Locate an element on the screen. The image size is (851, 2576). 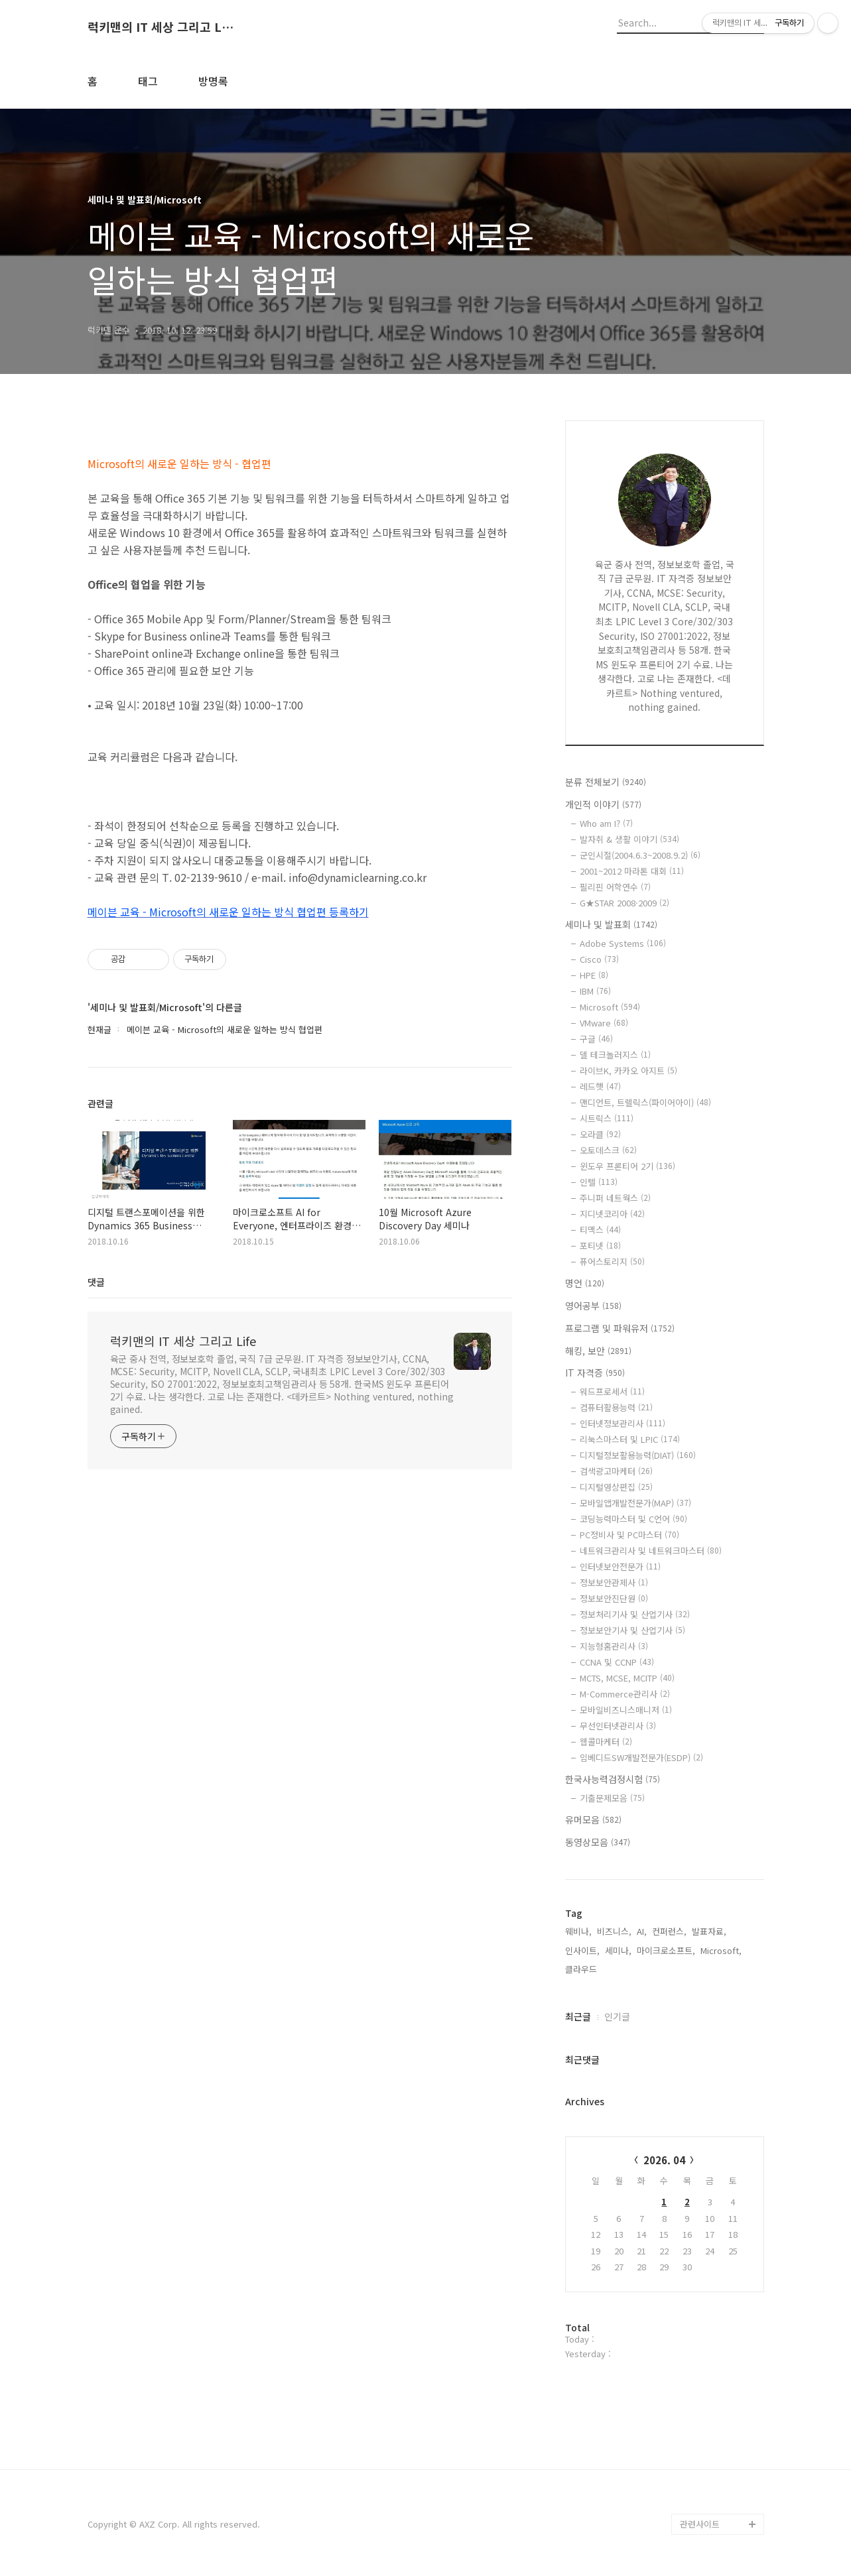
VMware is located at coordinates (604, 1022).